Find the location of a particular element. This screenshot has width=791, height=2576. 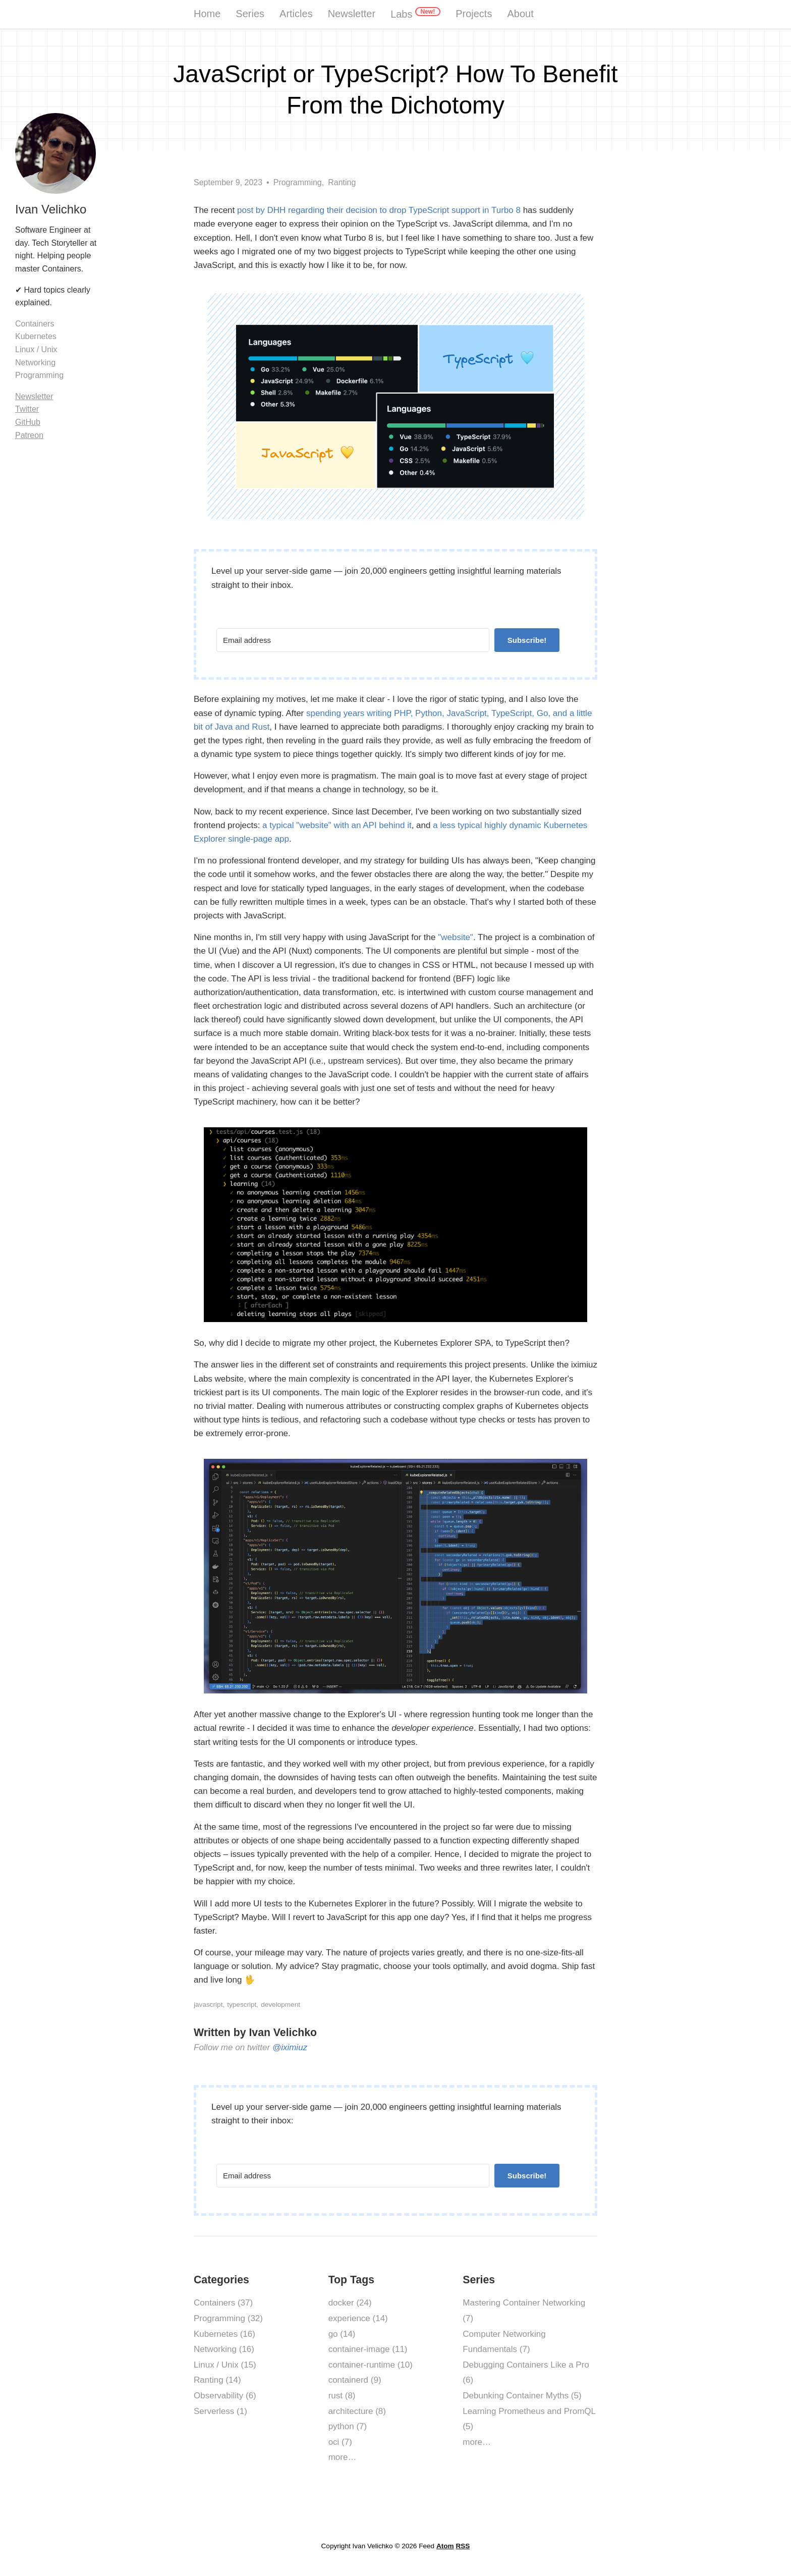

architecture (8) is located at coordinates (357, 2411).